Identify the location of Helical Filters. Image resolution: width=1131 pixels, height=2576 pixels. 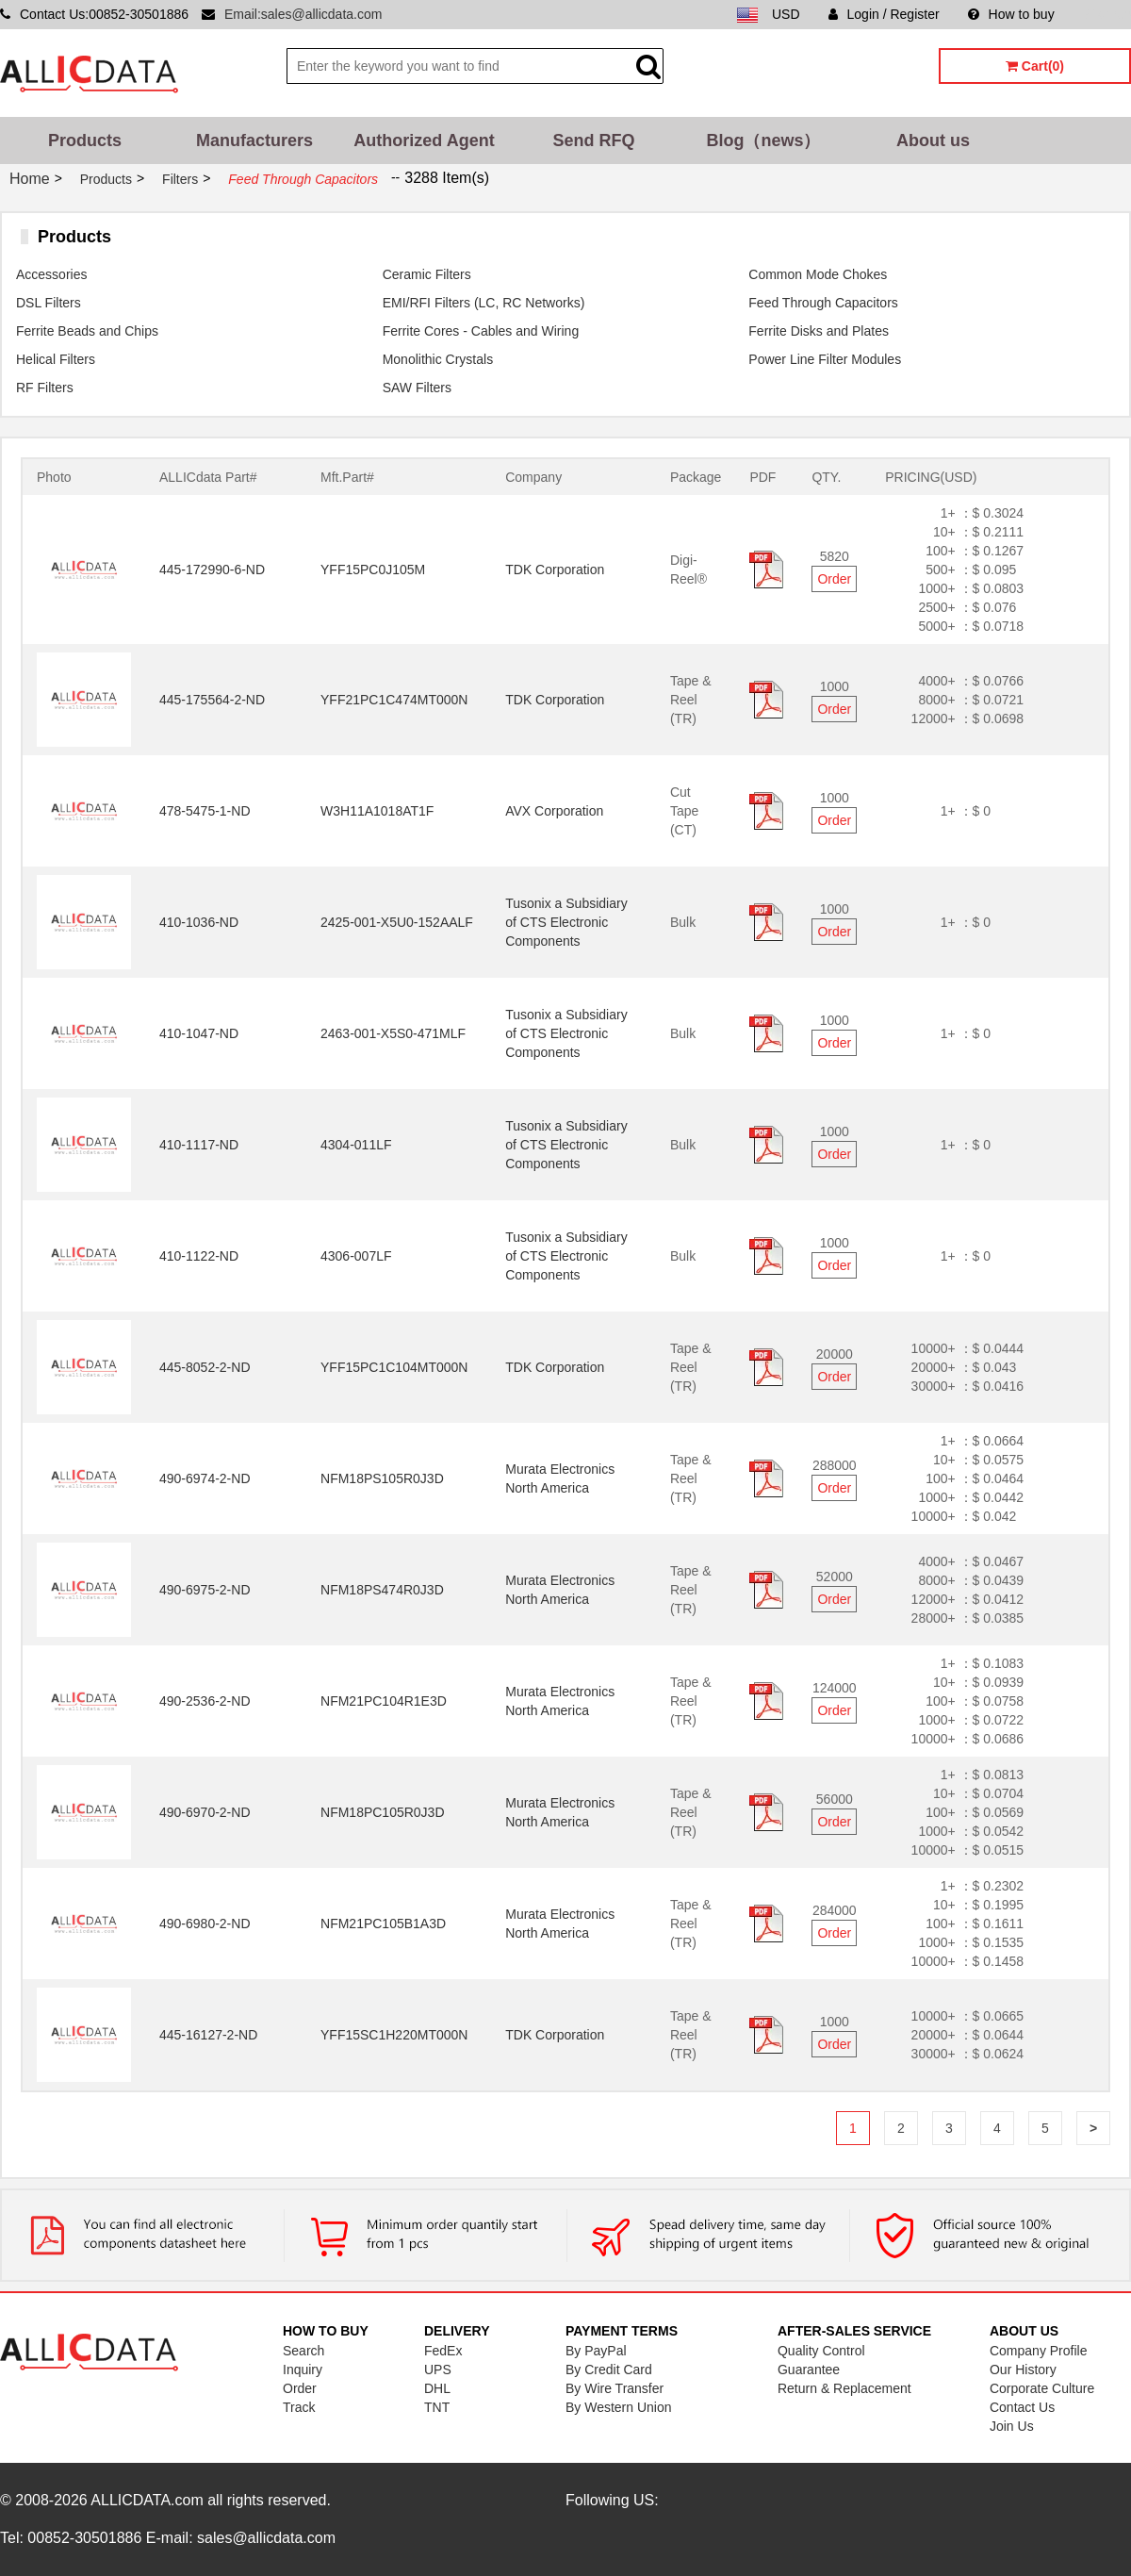
(55, 359).